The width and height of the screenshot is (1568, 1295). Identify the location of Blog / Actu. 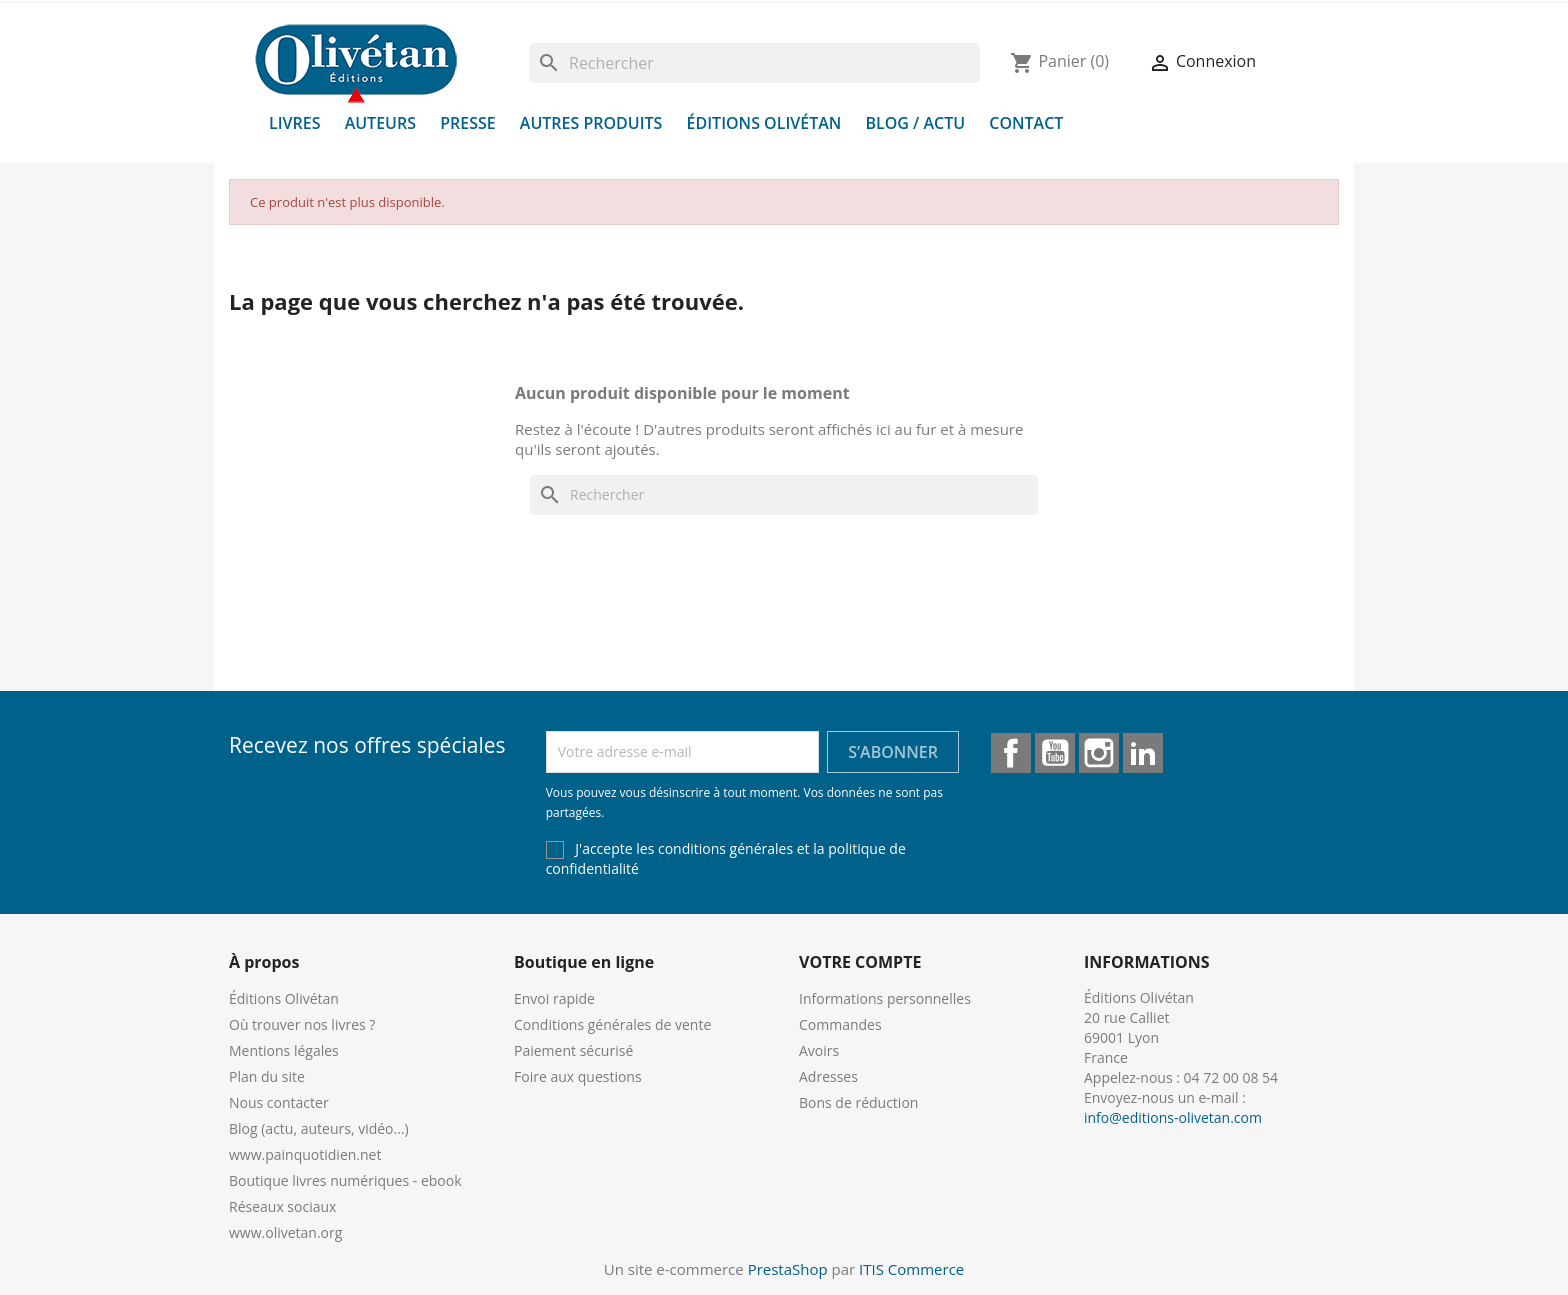
(915, 123).